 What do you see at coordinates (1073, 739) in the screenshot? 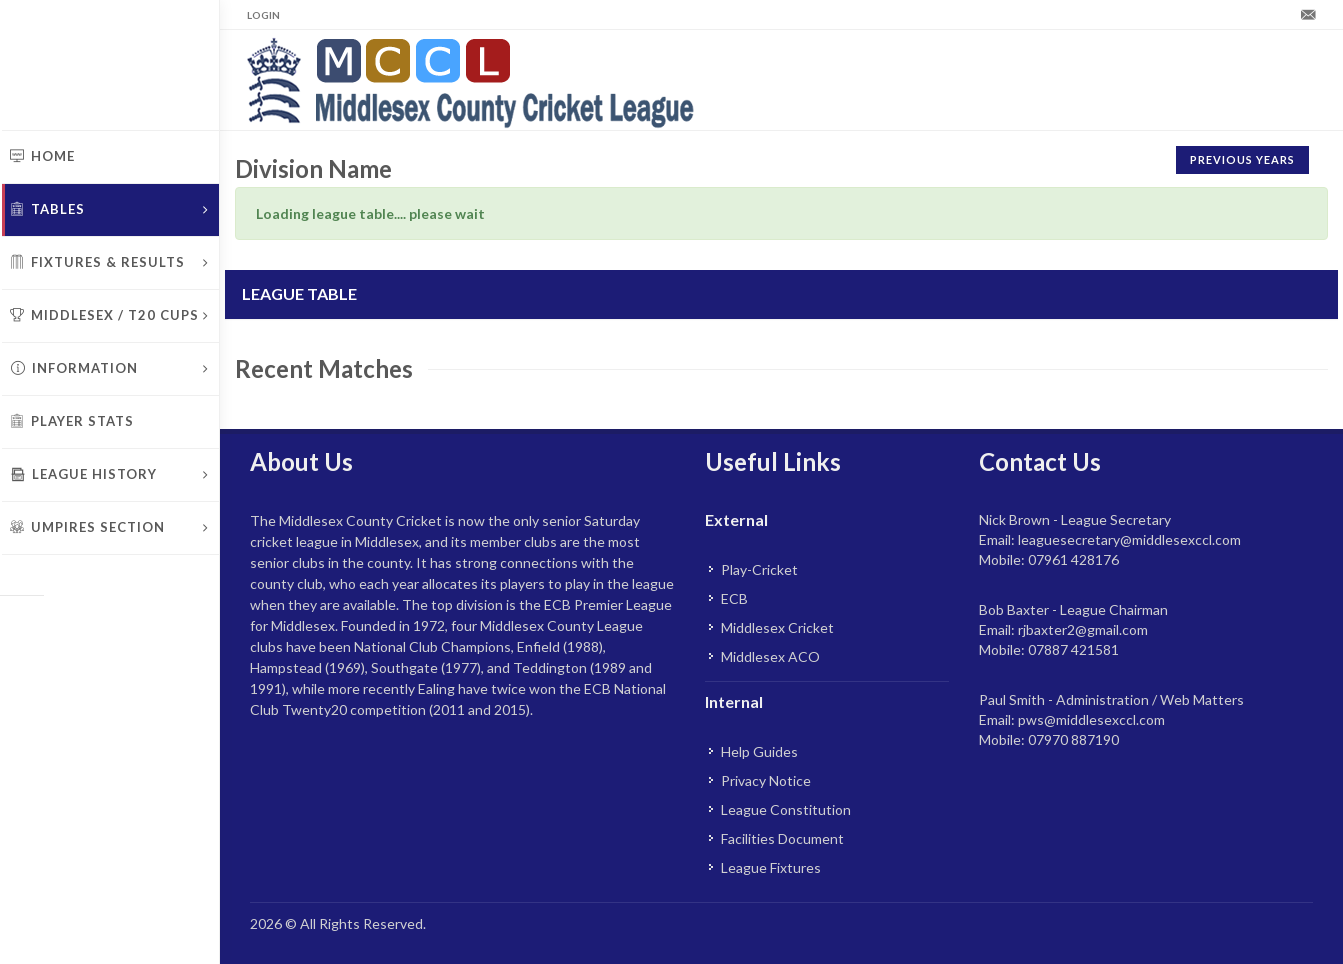
I see `07970 887190` at bounding box center [1073, 739].